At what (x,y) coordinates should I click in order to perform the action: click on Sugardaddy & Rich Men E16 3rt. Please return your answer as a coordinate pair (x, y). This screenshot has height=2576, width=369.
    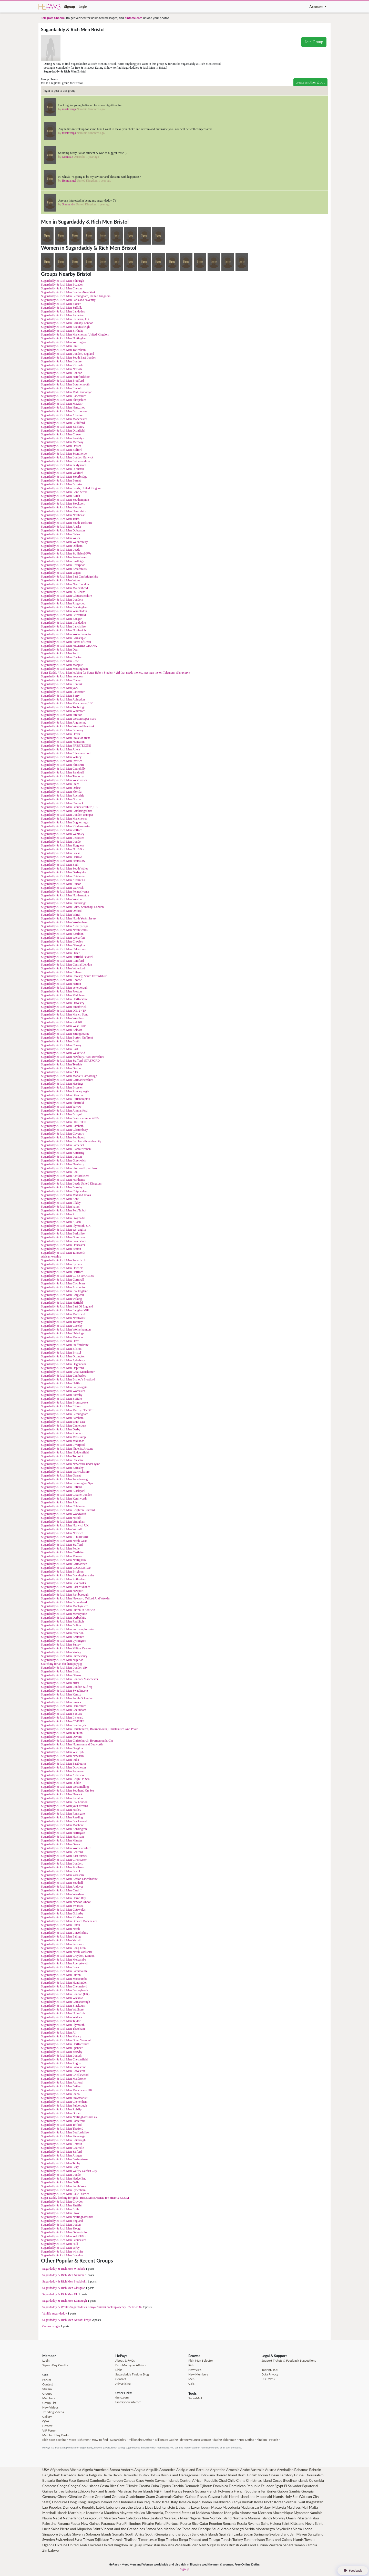
    Looking at the image, I should click on (61, 1713).